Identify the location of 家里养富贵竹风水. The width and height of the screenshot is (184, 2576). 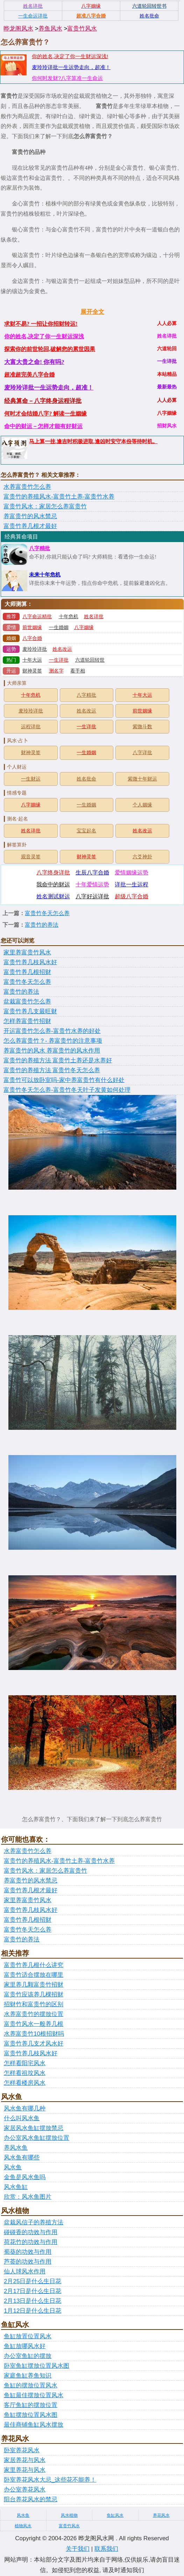
(27, 952).